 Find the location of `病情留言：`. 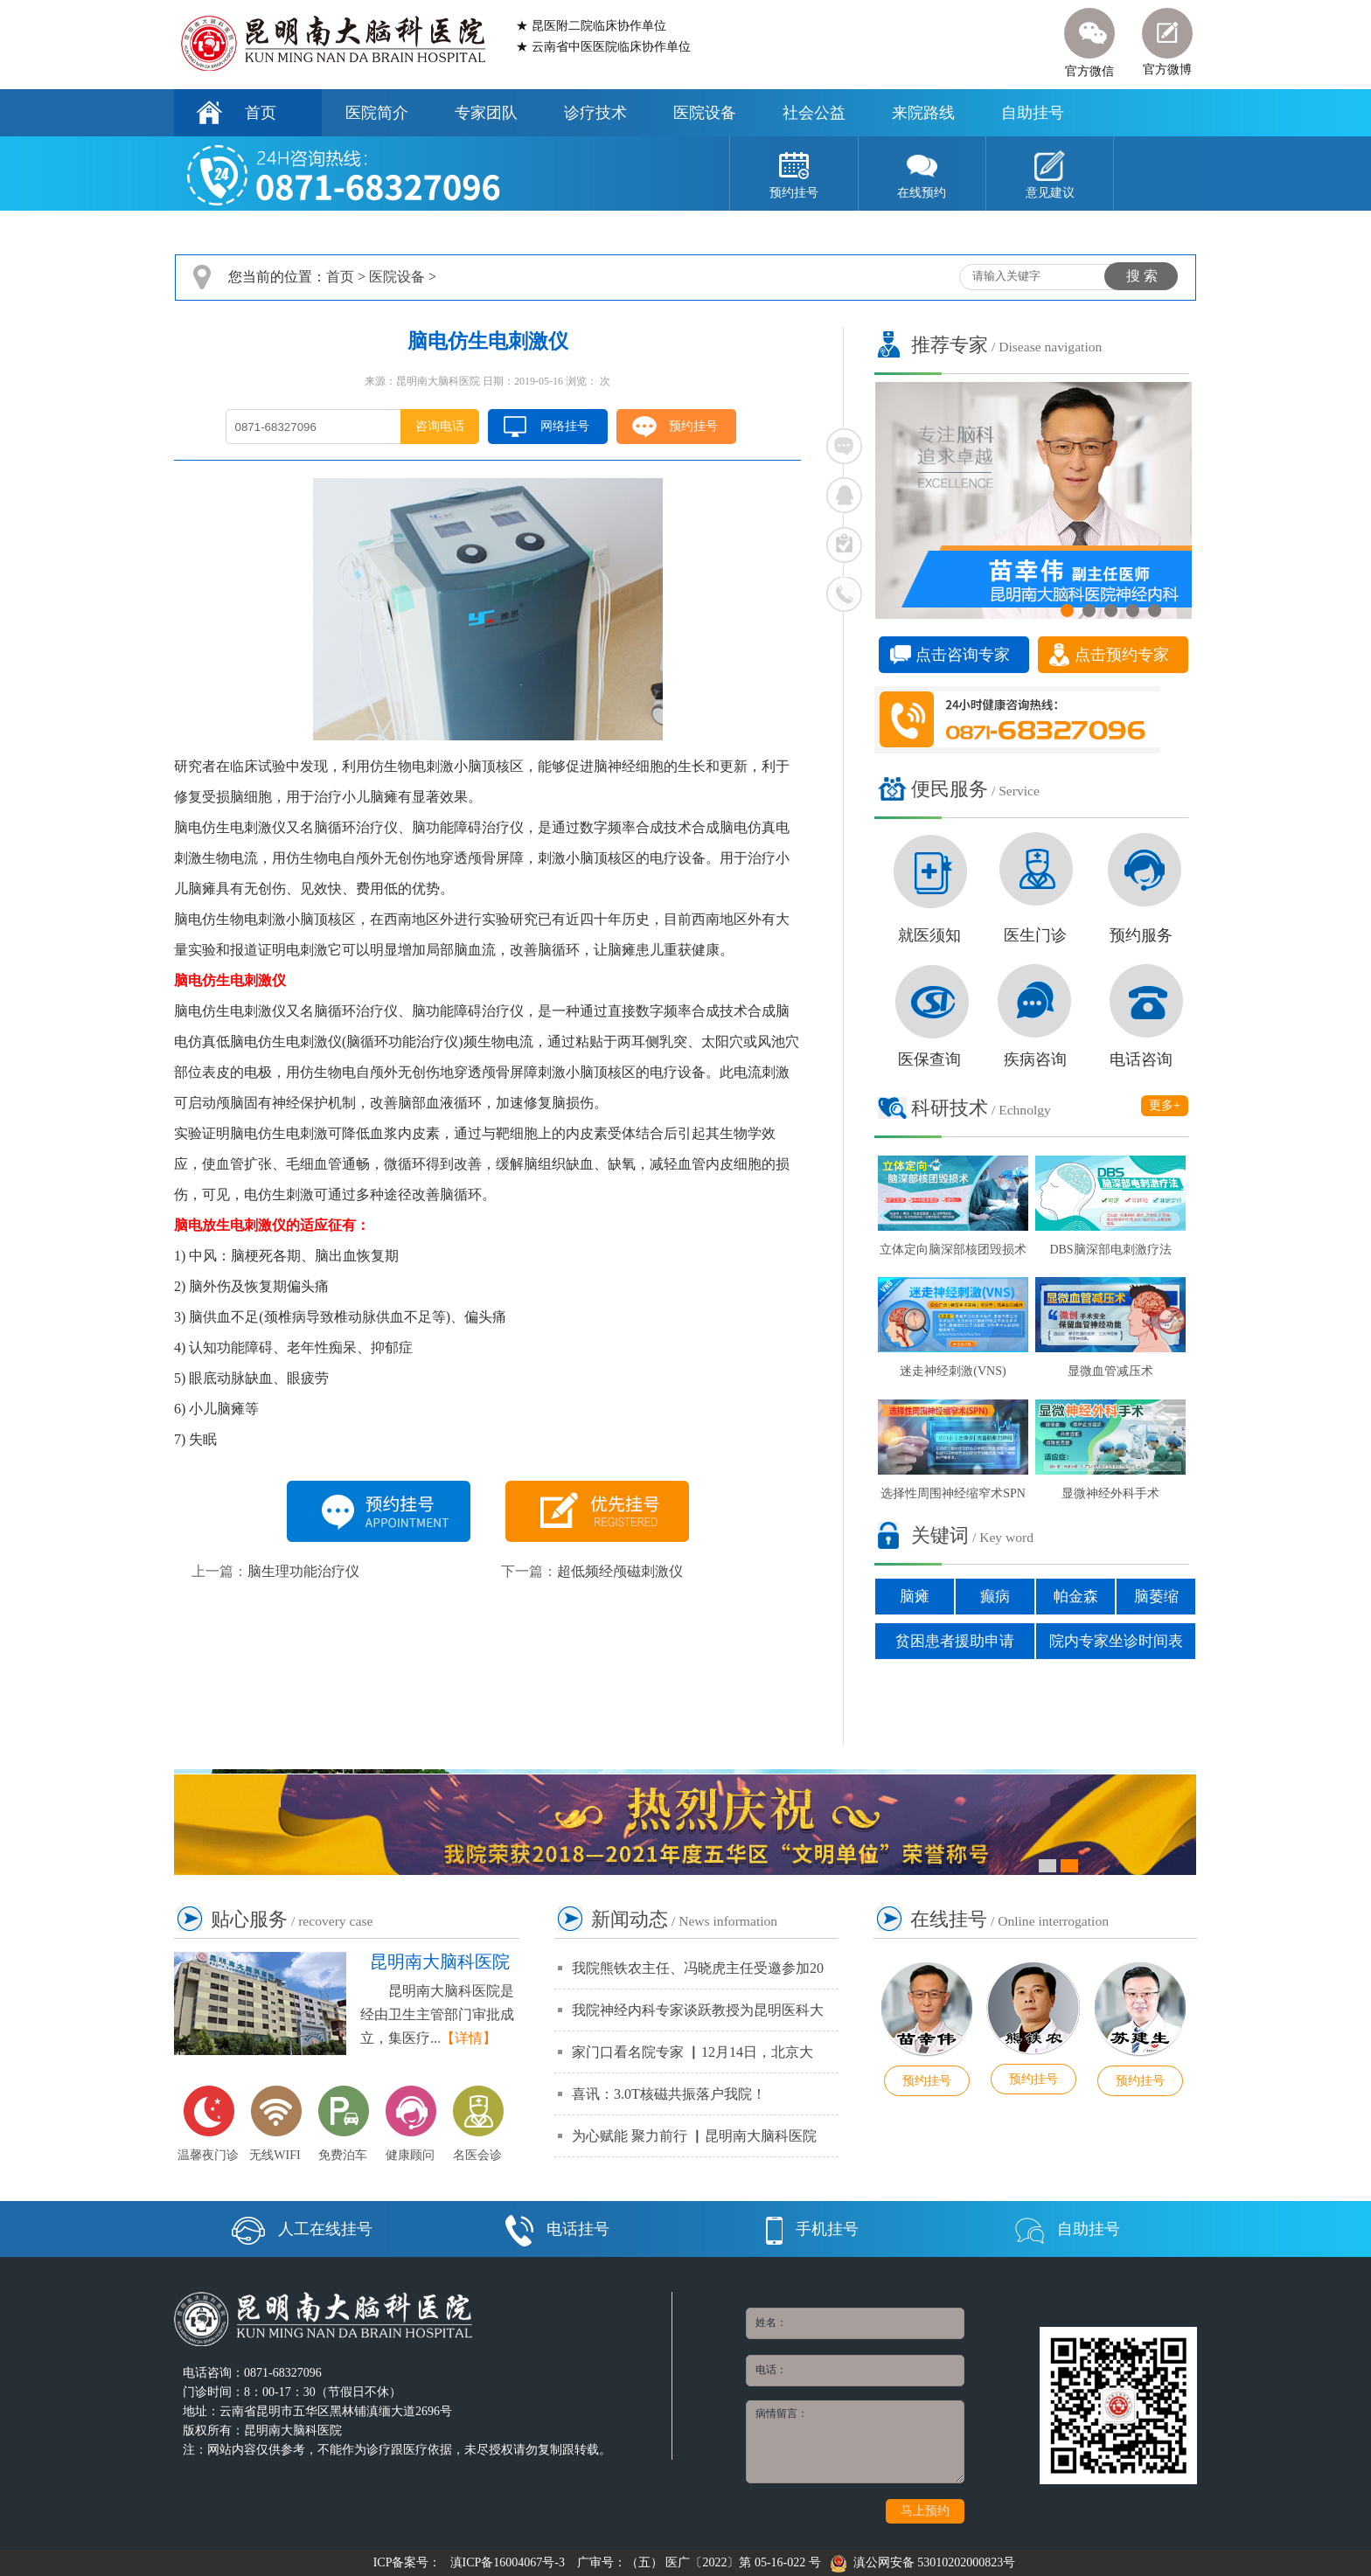

病情留言： is located at coordinates (855, 2441).